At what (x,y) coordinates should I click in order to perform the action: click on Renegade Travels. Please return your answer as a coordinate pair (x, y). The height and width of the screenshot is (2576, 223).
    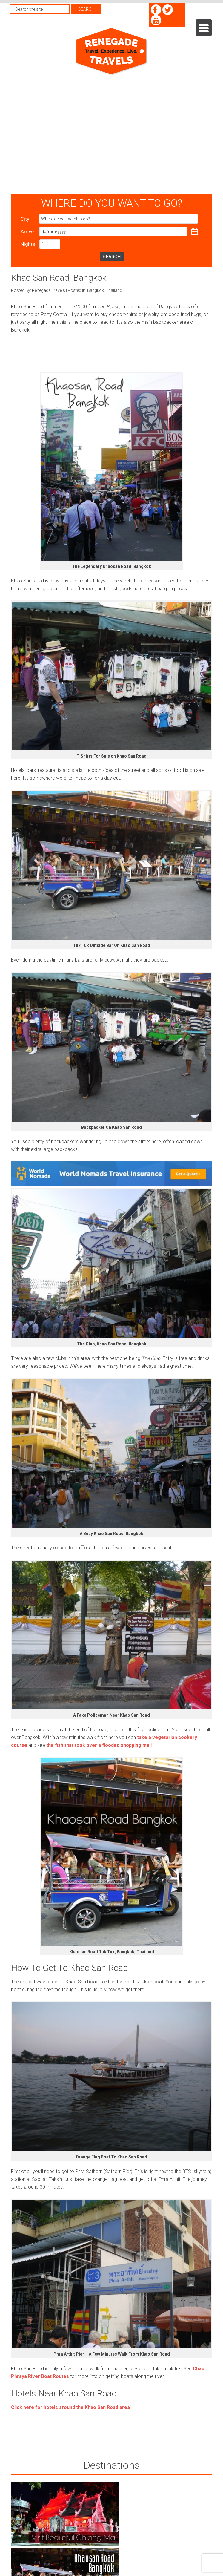
    Looking at the image, I should click on (111, 51).